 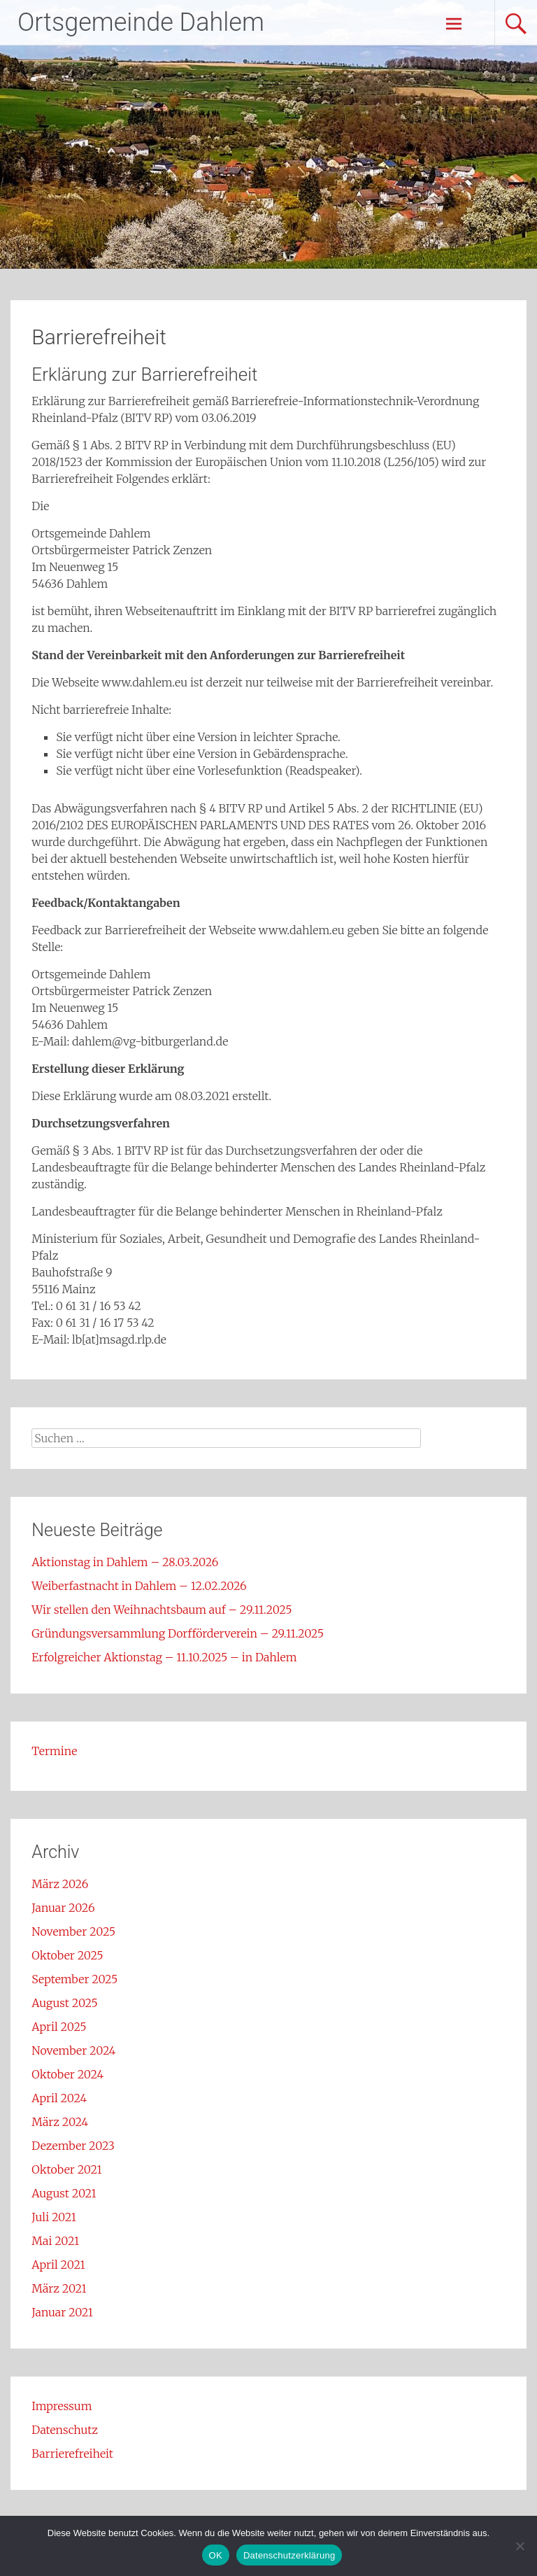 I want to click on März 2021, so click(x=58, y=2288).